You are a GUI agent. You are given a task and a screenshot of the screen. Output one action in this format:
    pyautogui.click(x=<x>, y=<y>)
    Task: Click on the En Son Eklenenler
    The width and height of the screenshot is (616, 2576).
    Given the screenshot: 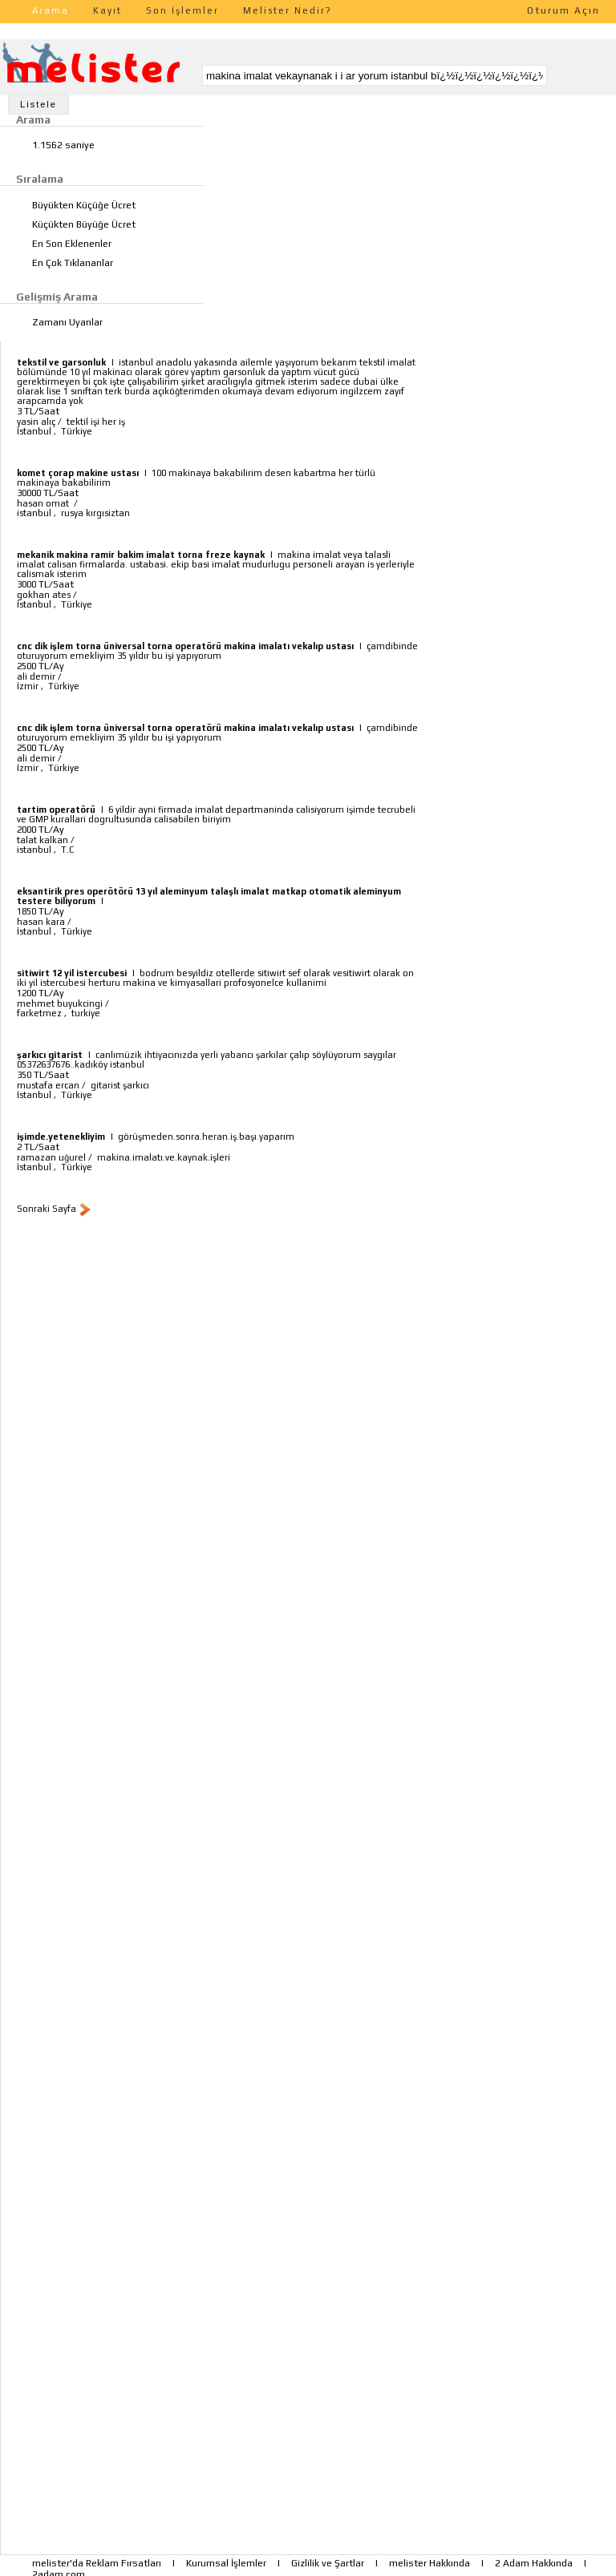 What is the action you would take?
    pyautogui.click(x=71, y=243)
    